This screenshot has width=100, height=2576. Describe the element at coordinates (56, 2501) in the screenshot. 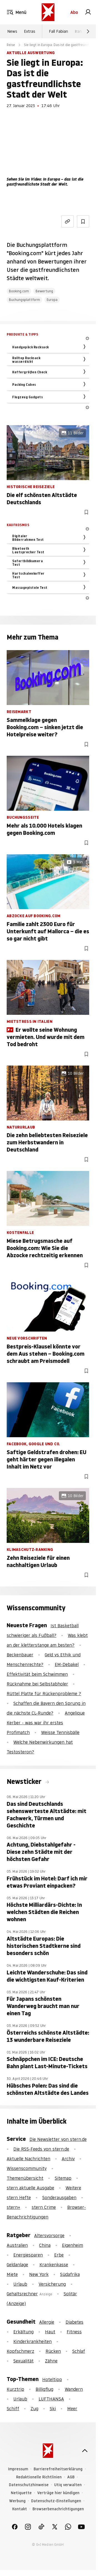

I see `Datenschutz-Einstellungen` at that location.